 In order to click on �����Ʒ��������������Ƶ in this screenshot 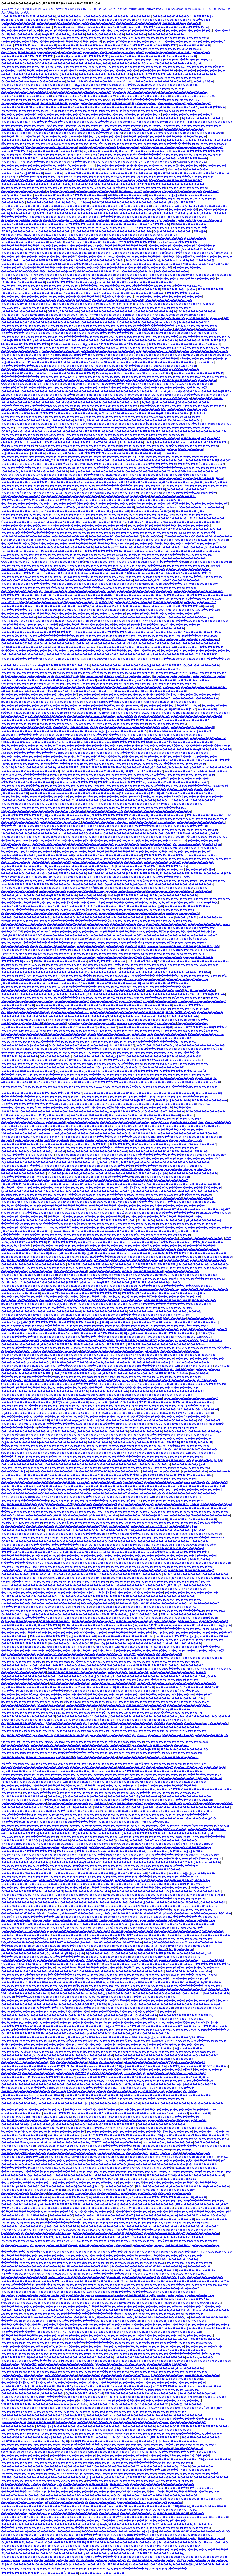, I will do `click(203, 961)`.